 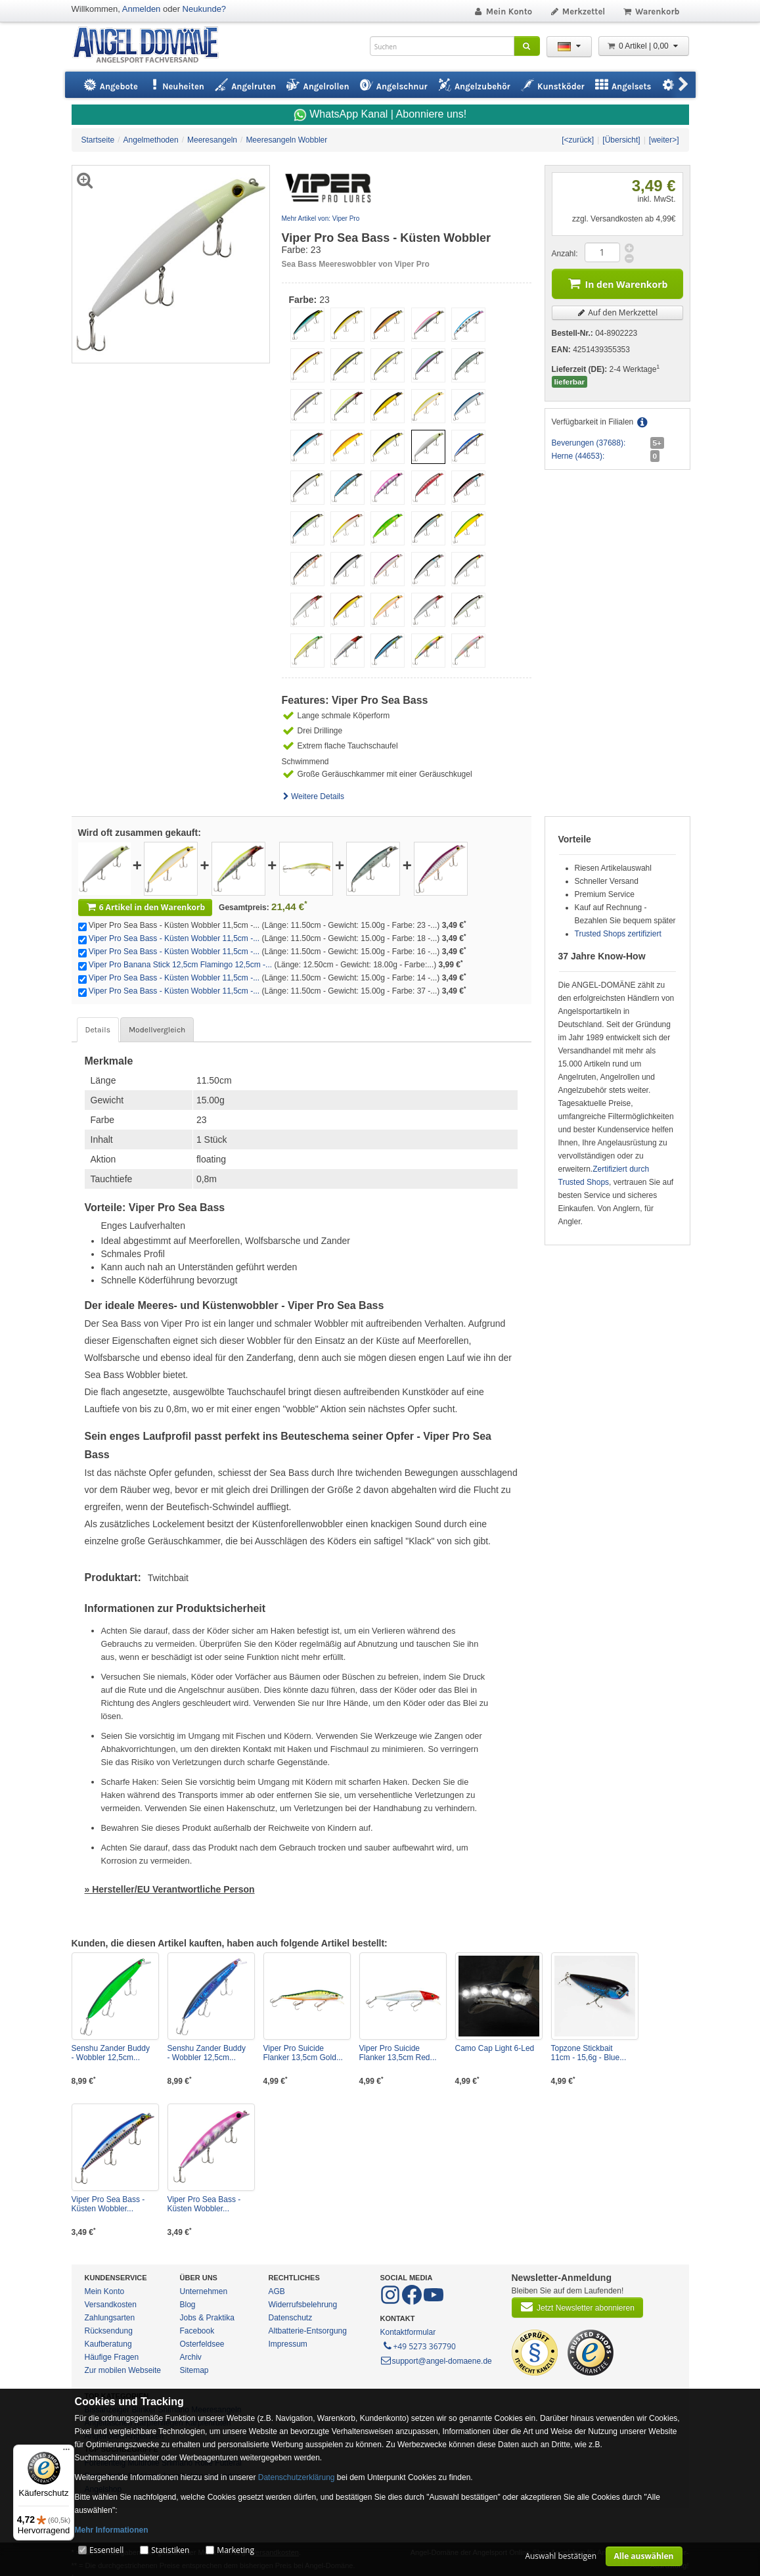 What do you see at coordinates (617, 283) in the screenshot?
I see `In den Warenkorb` at bounding box center [617, 283].